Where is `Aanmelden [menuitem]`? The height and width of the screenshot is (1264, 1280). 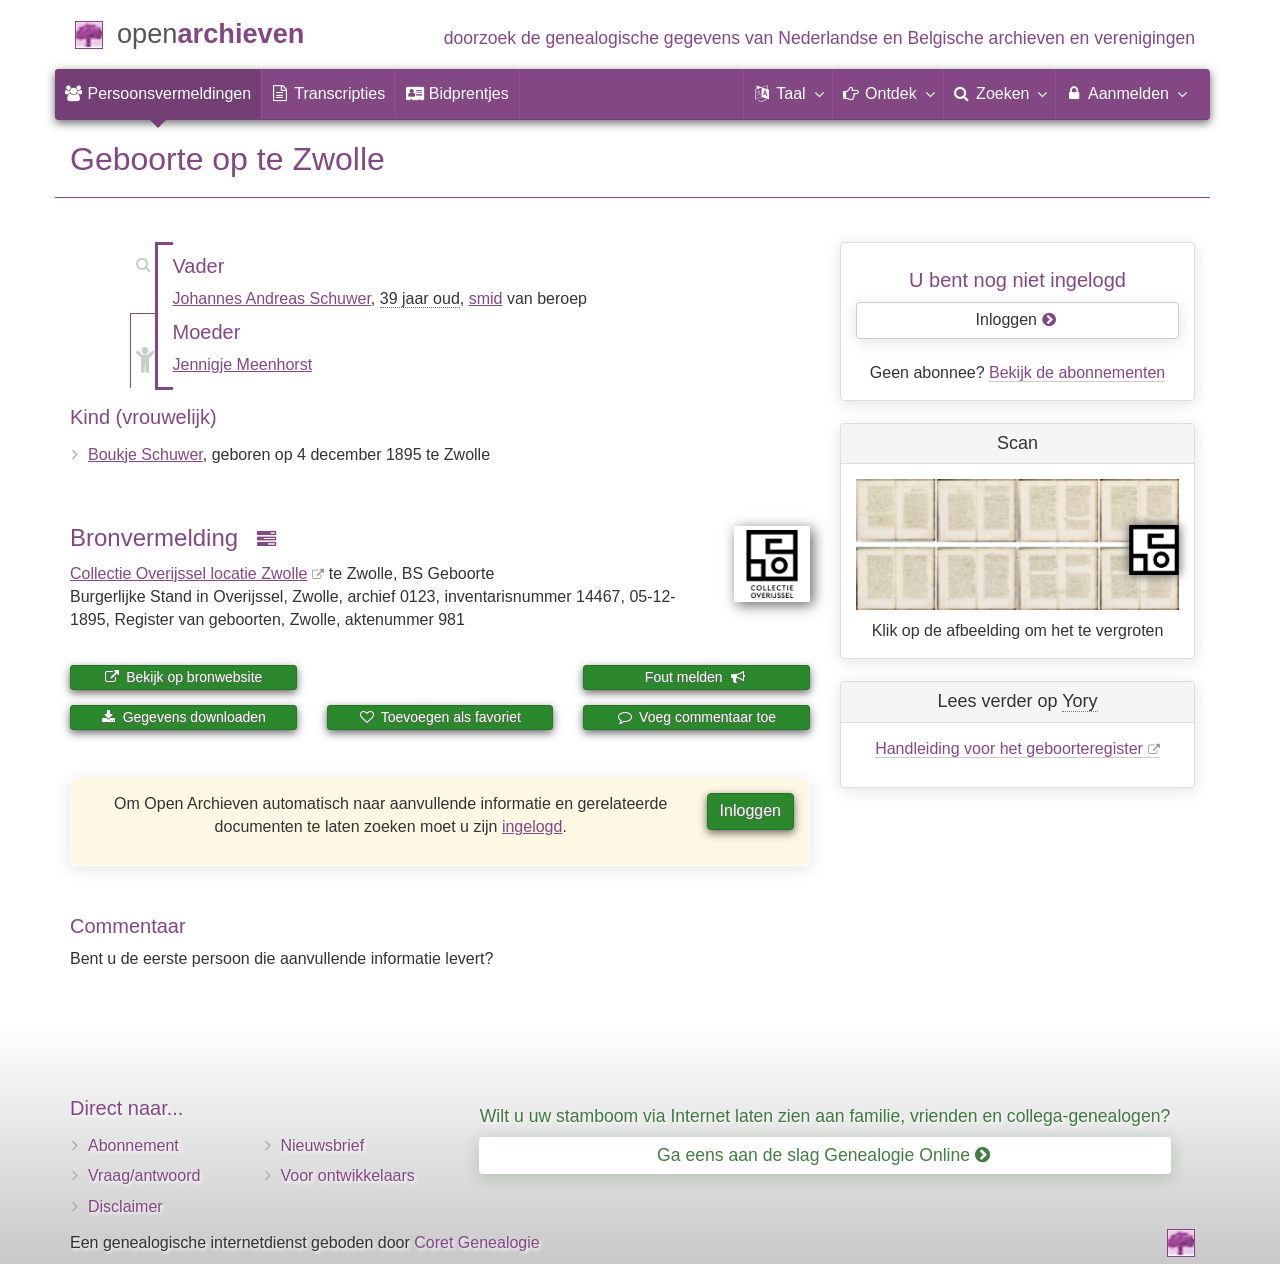
Aanmelden [menuitem] is located at coordinates (1125, 93).